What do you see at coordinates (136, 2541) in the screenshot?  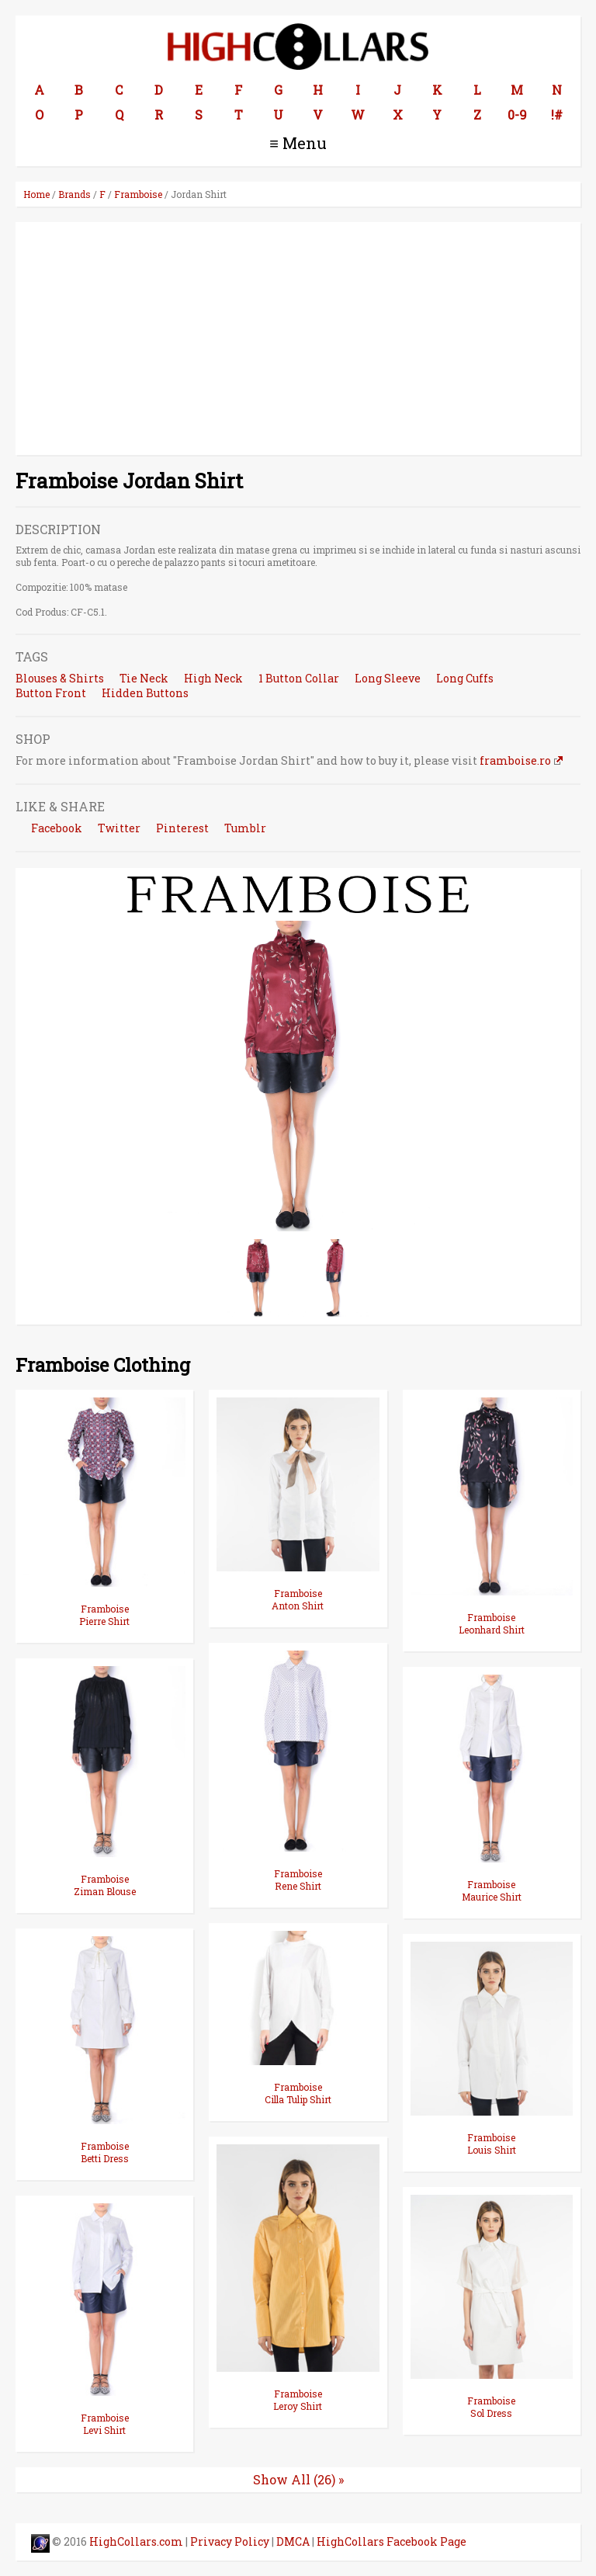 I see `HighCollars.com` at bounding box center [136, 2541].